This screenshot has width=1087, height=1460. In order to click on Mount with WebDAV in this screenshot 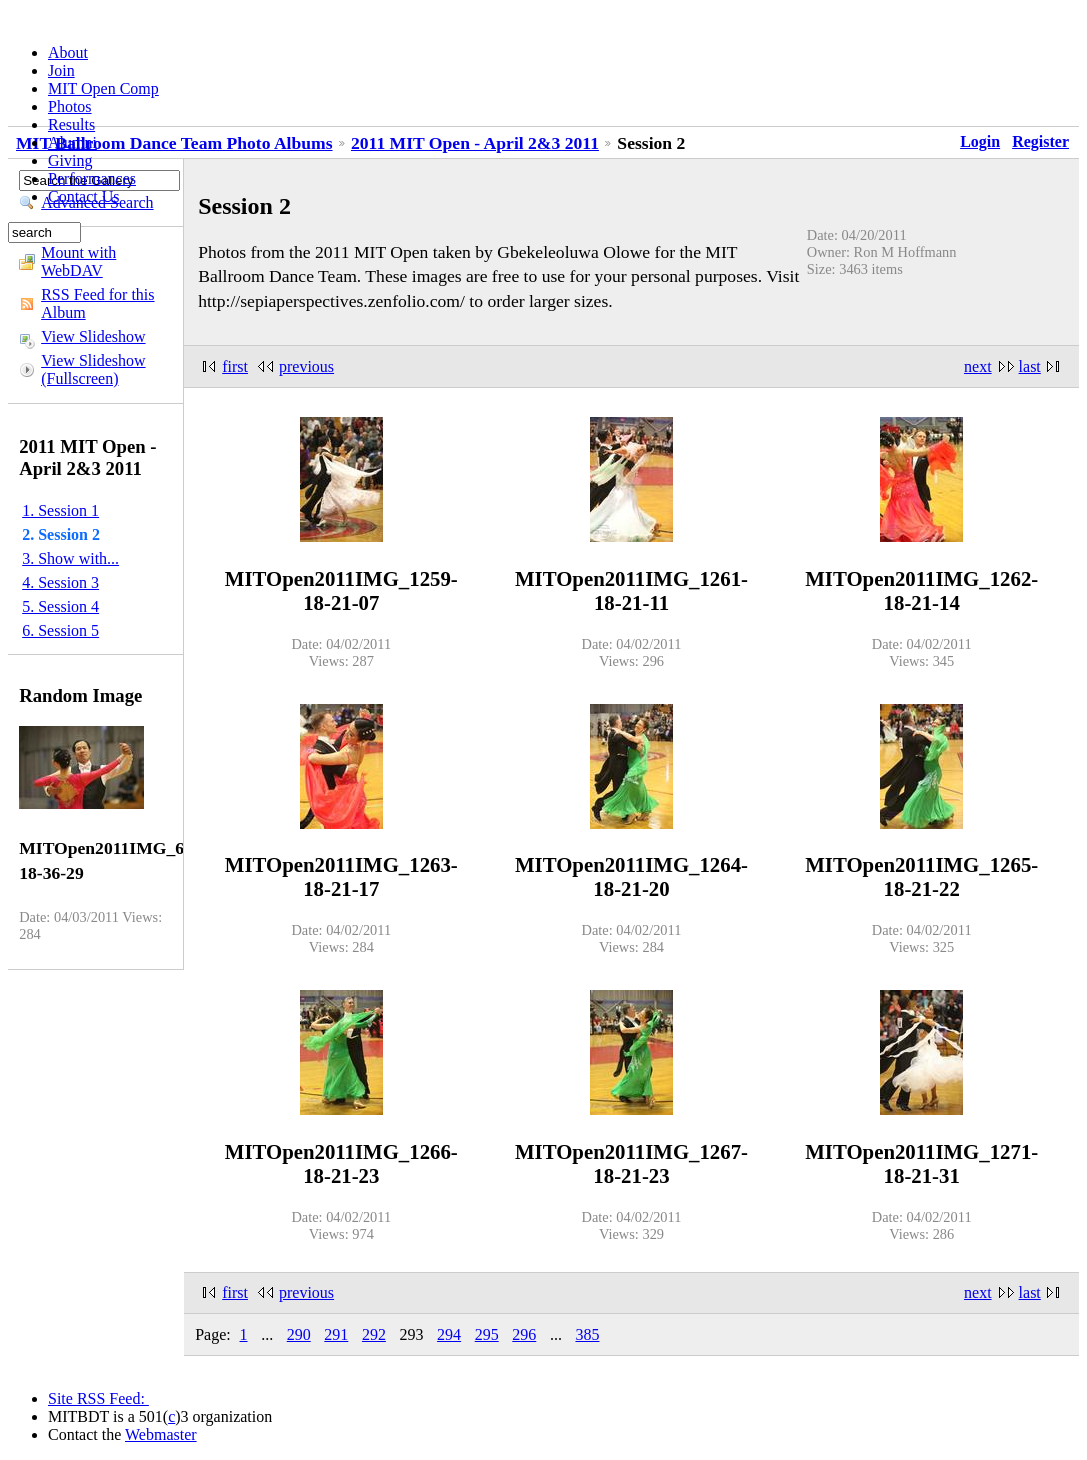, I will do `click(78, 261)`.